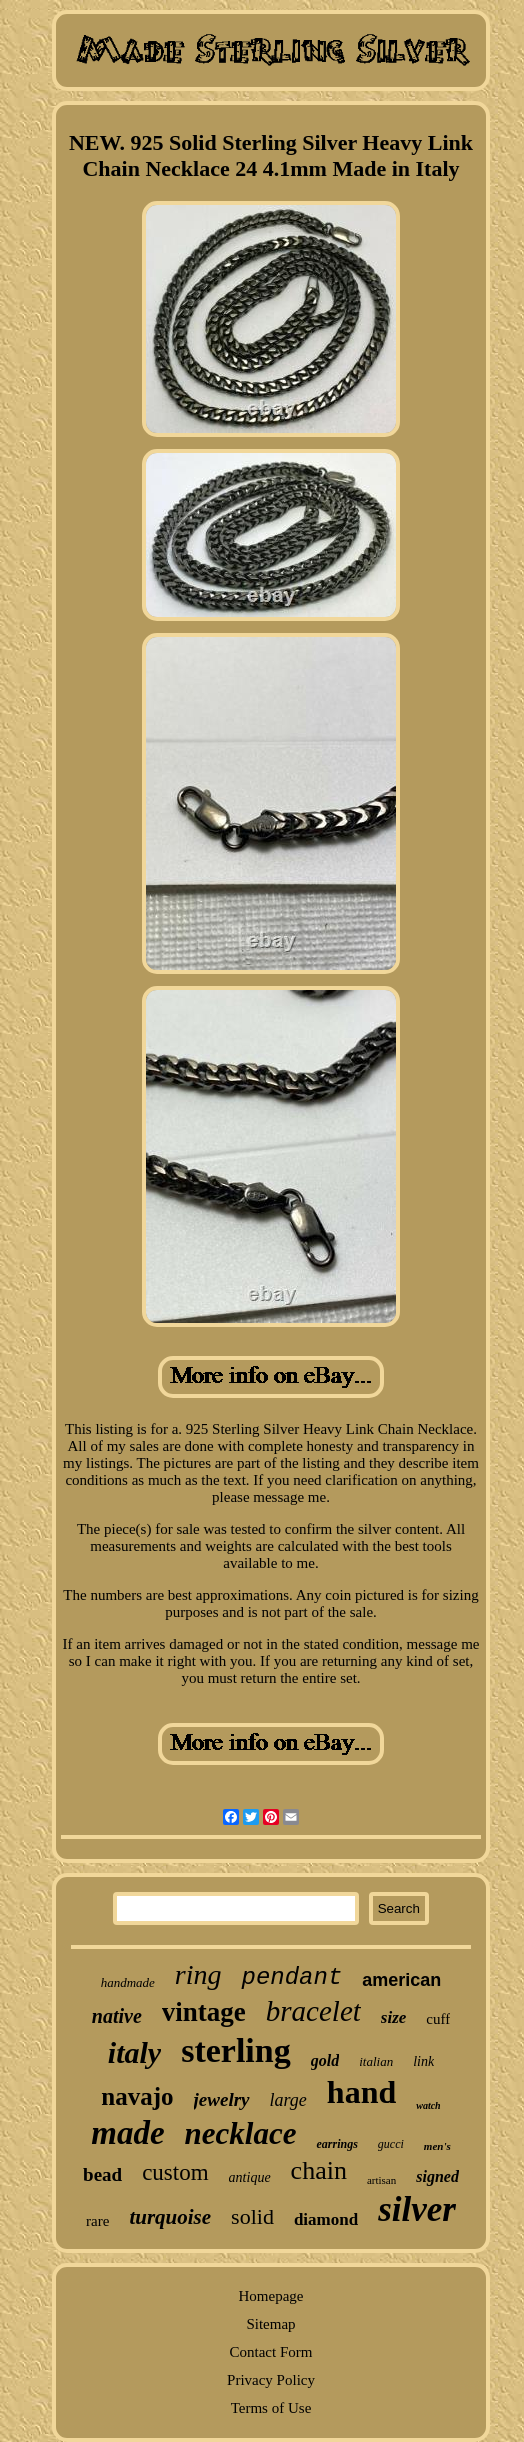 The image size is (524, 2442). What do you see at coordinates (437, 2146) in the screenshot?
I see `men's` at bounding box center [437, 2146].